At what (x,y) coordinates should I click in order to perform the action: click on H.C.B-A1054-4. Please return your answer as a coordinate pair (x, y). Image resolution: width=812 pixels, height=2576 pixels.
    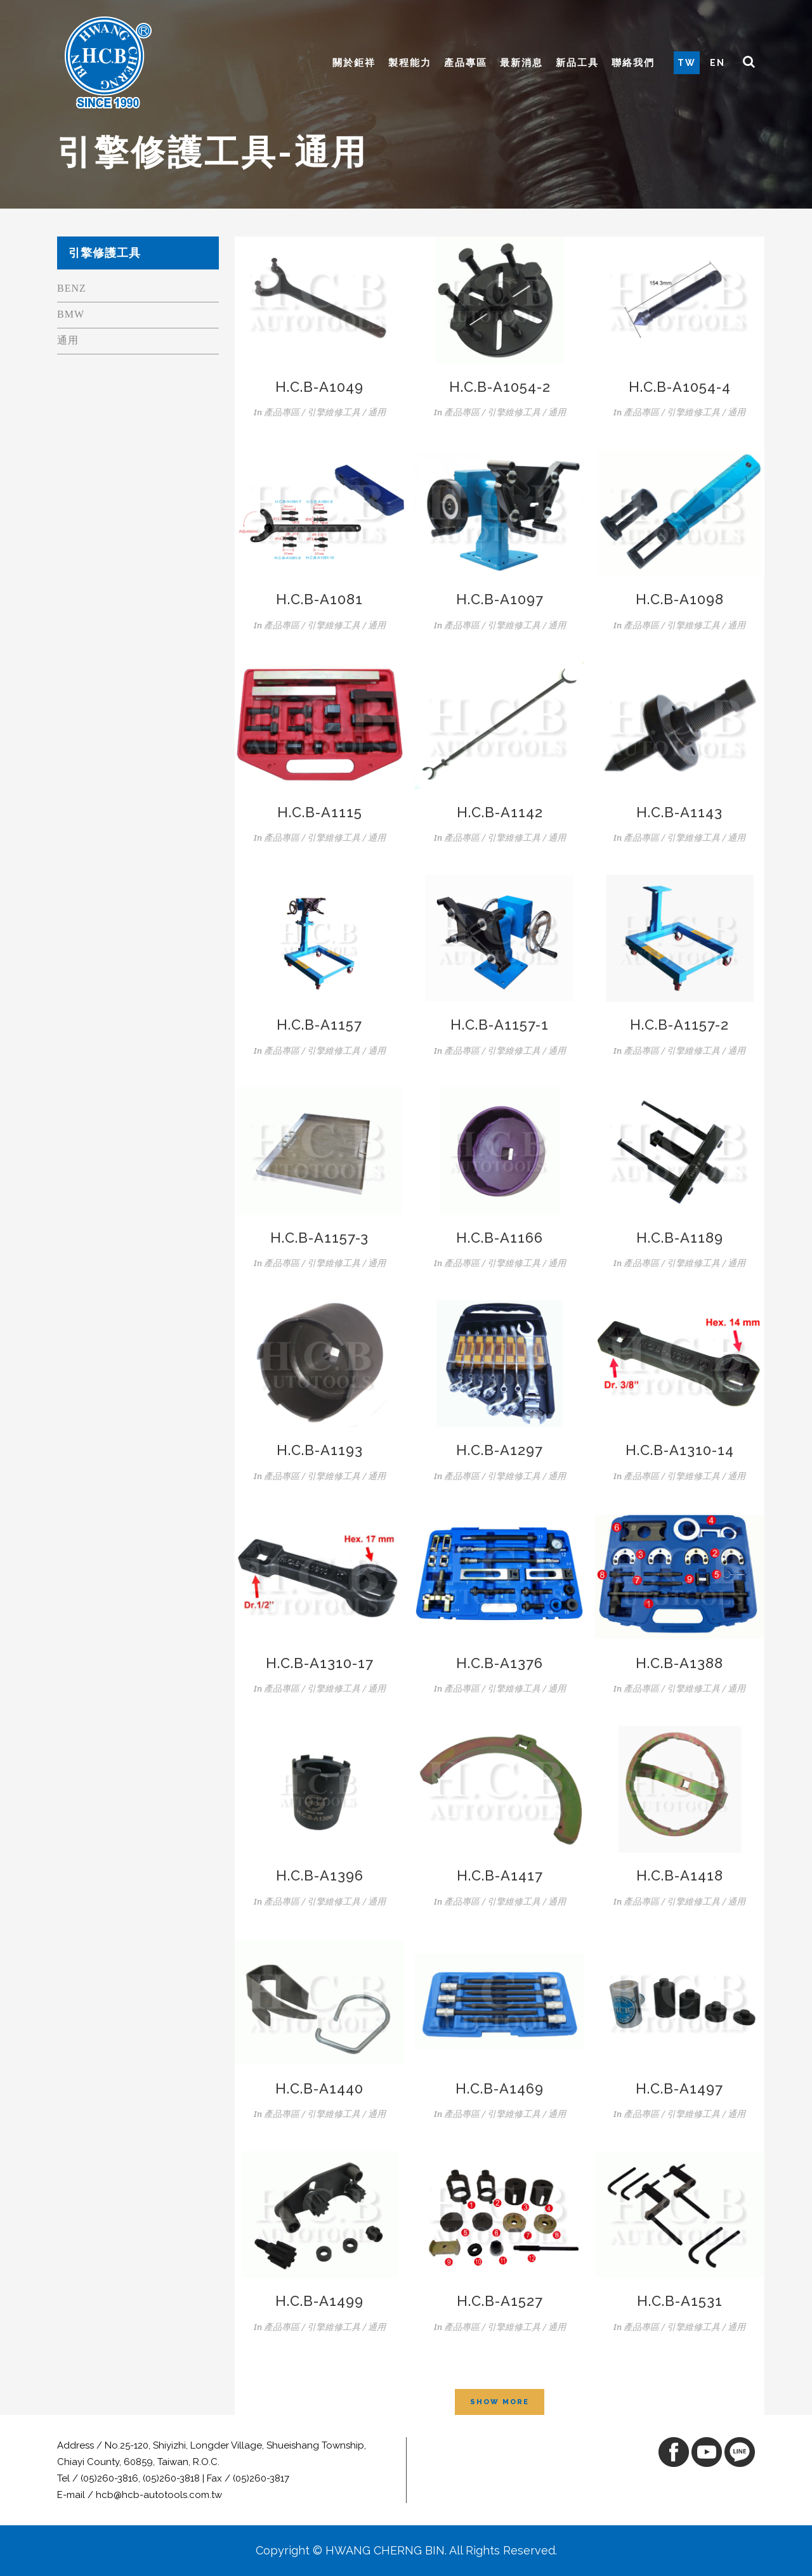
    Looking at the image, I should click on (680, 387).